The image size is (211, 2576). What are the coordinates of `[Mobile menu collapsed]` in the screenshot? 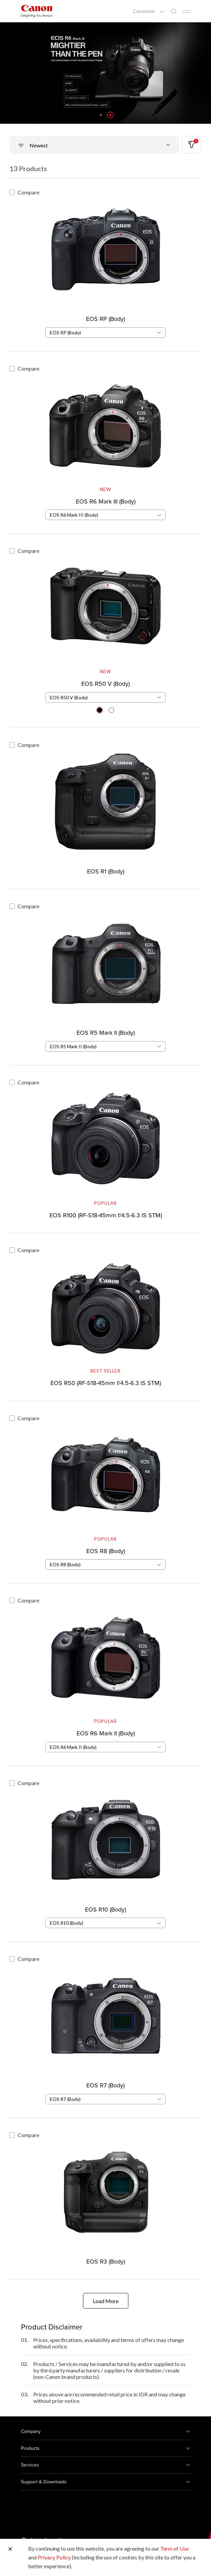 It's located at (186, 11).